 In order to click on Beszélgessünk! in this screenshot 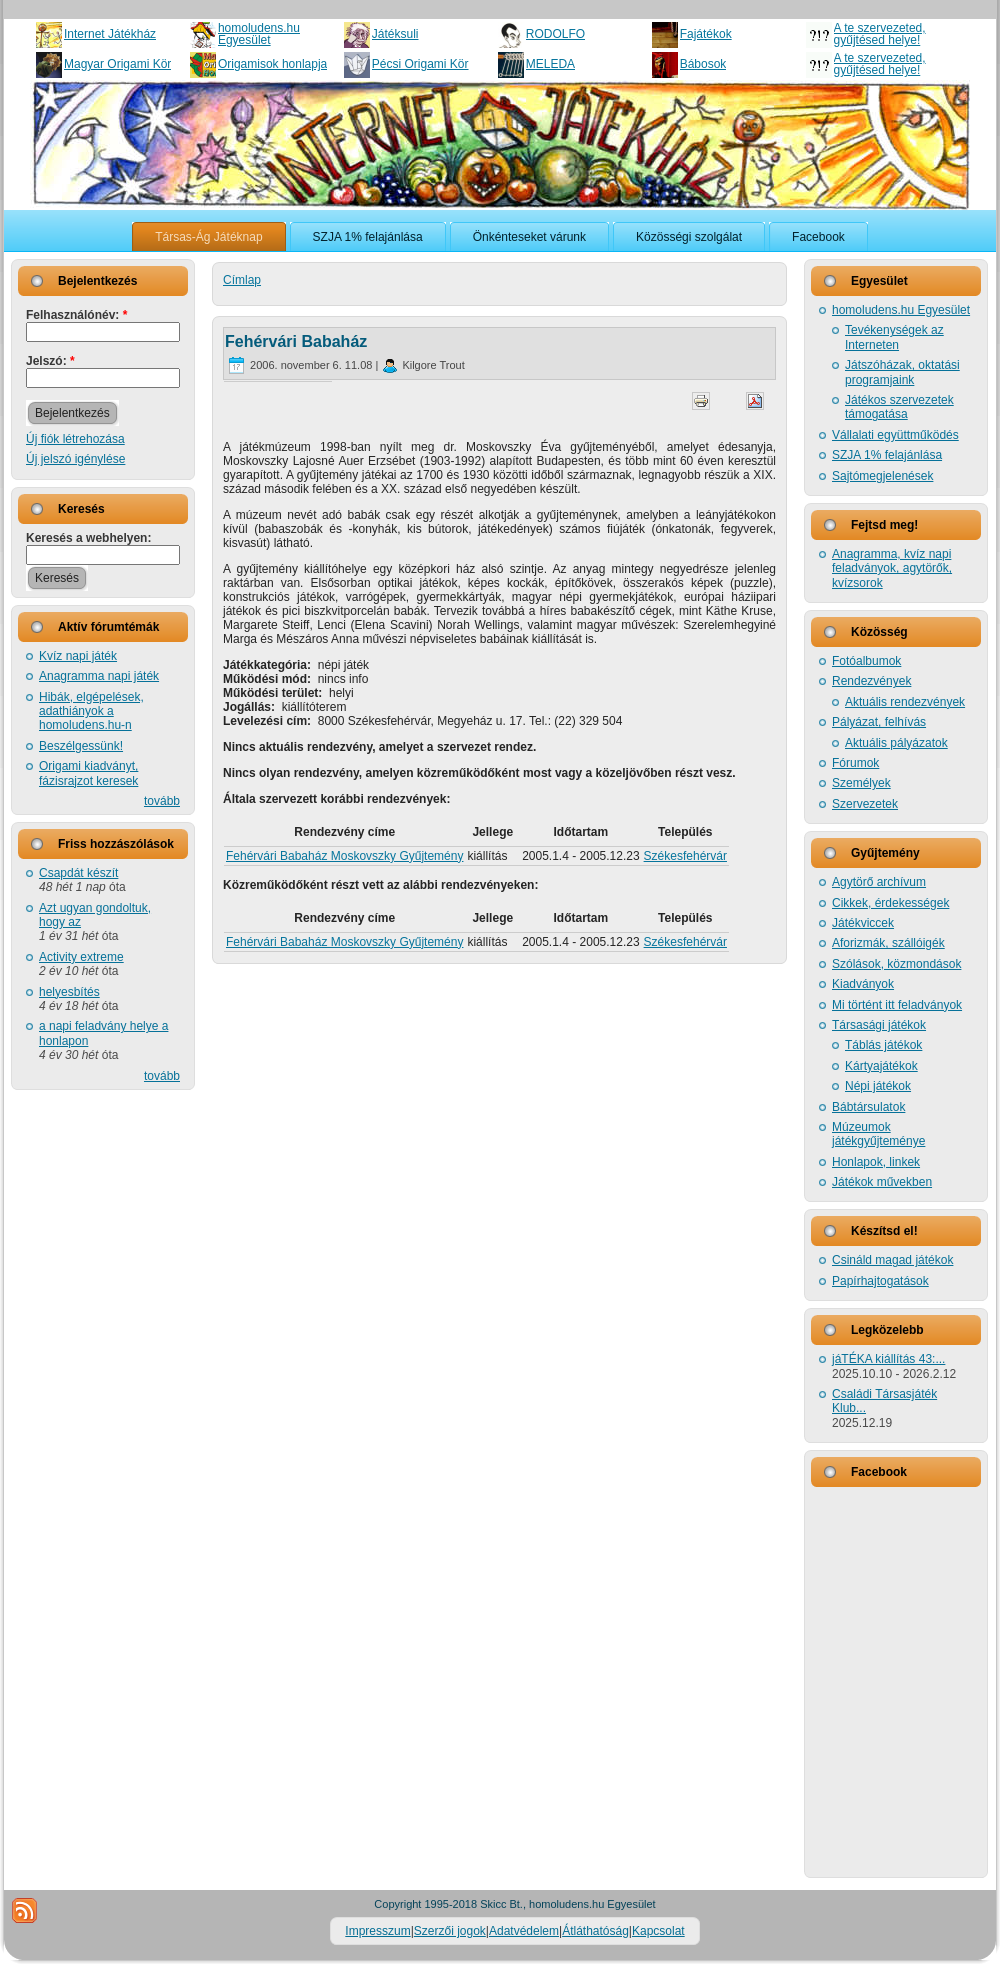, I will do `click(81, 746)`.